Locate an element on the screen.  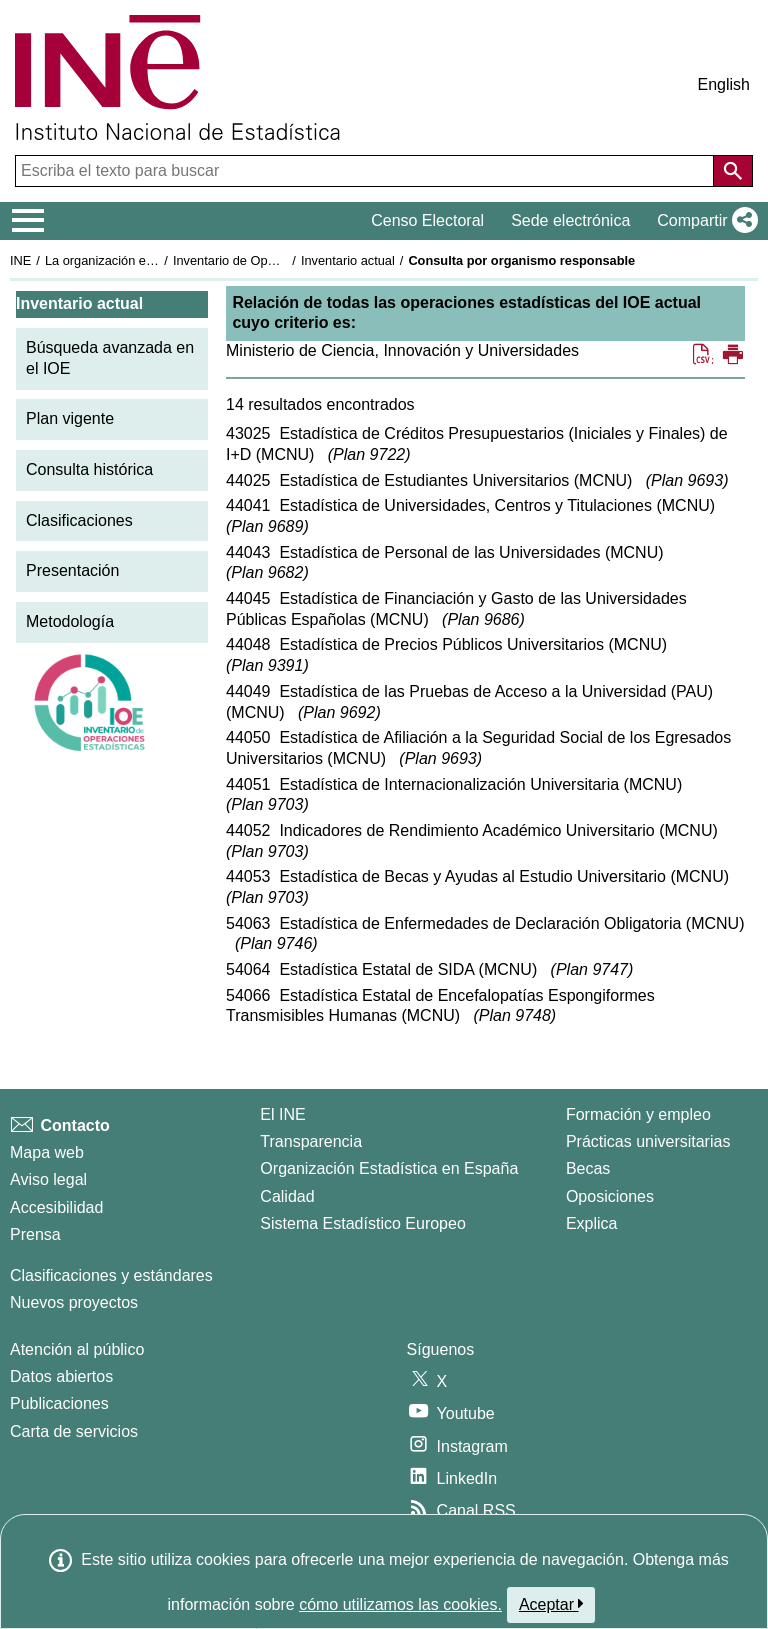
Búsqueda avanzada en el IOE is located at coordinates (110, 358).